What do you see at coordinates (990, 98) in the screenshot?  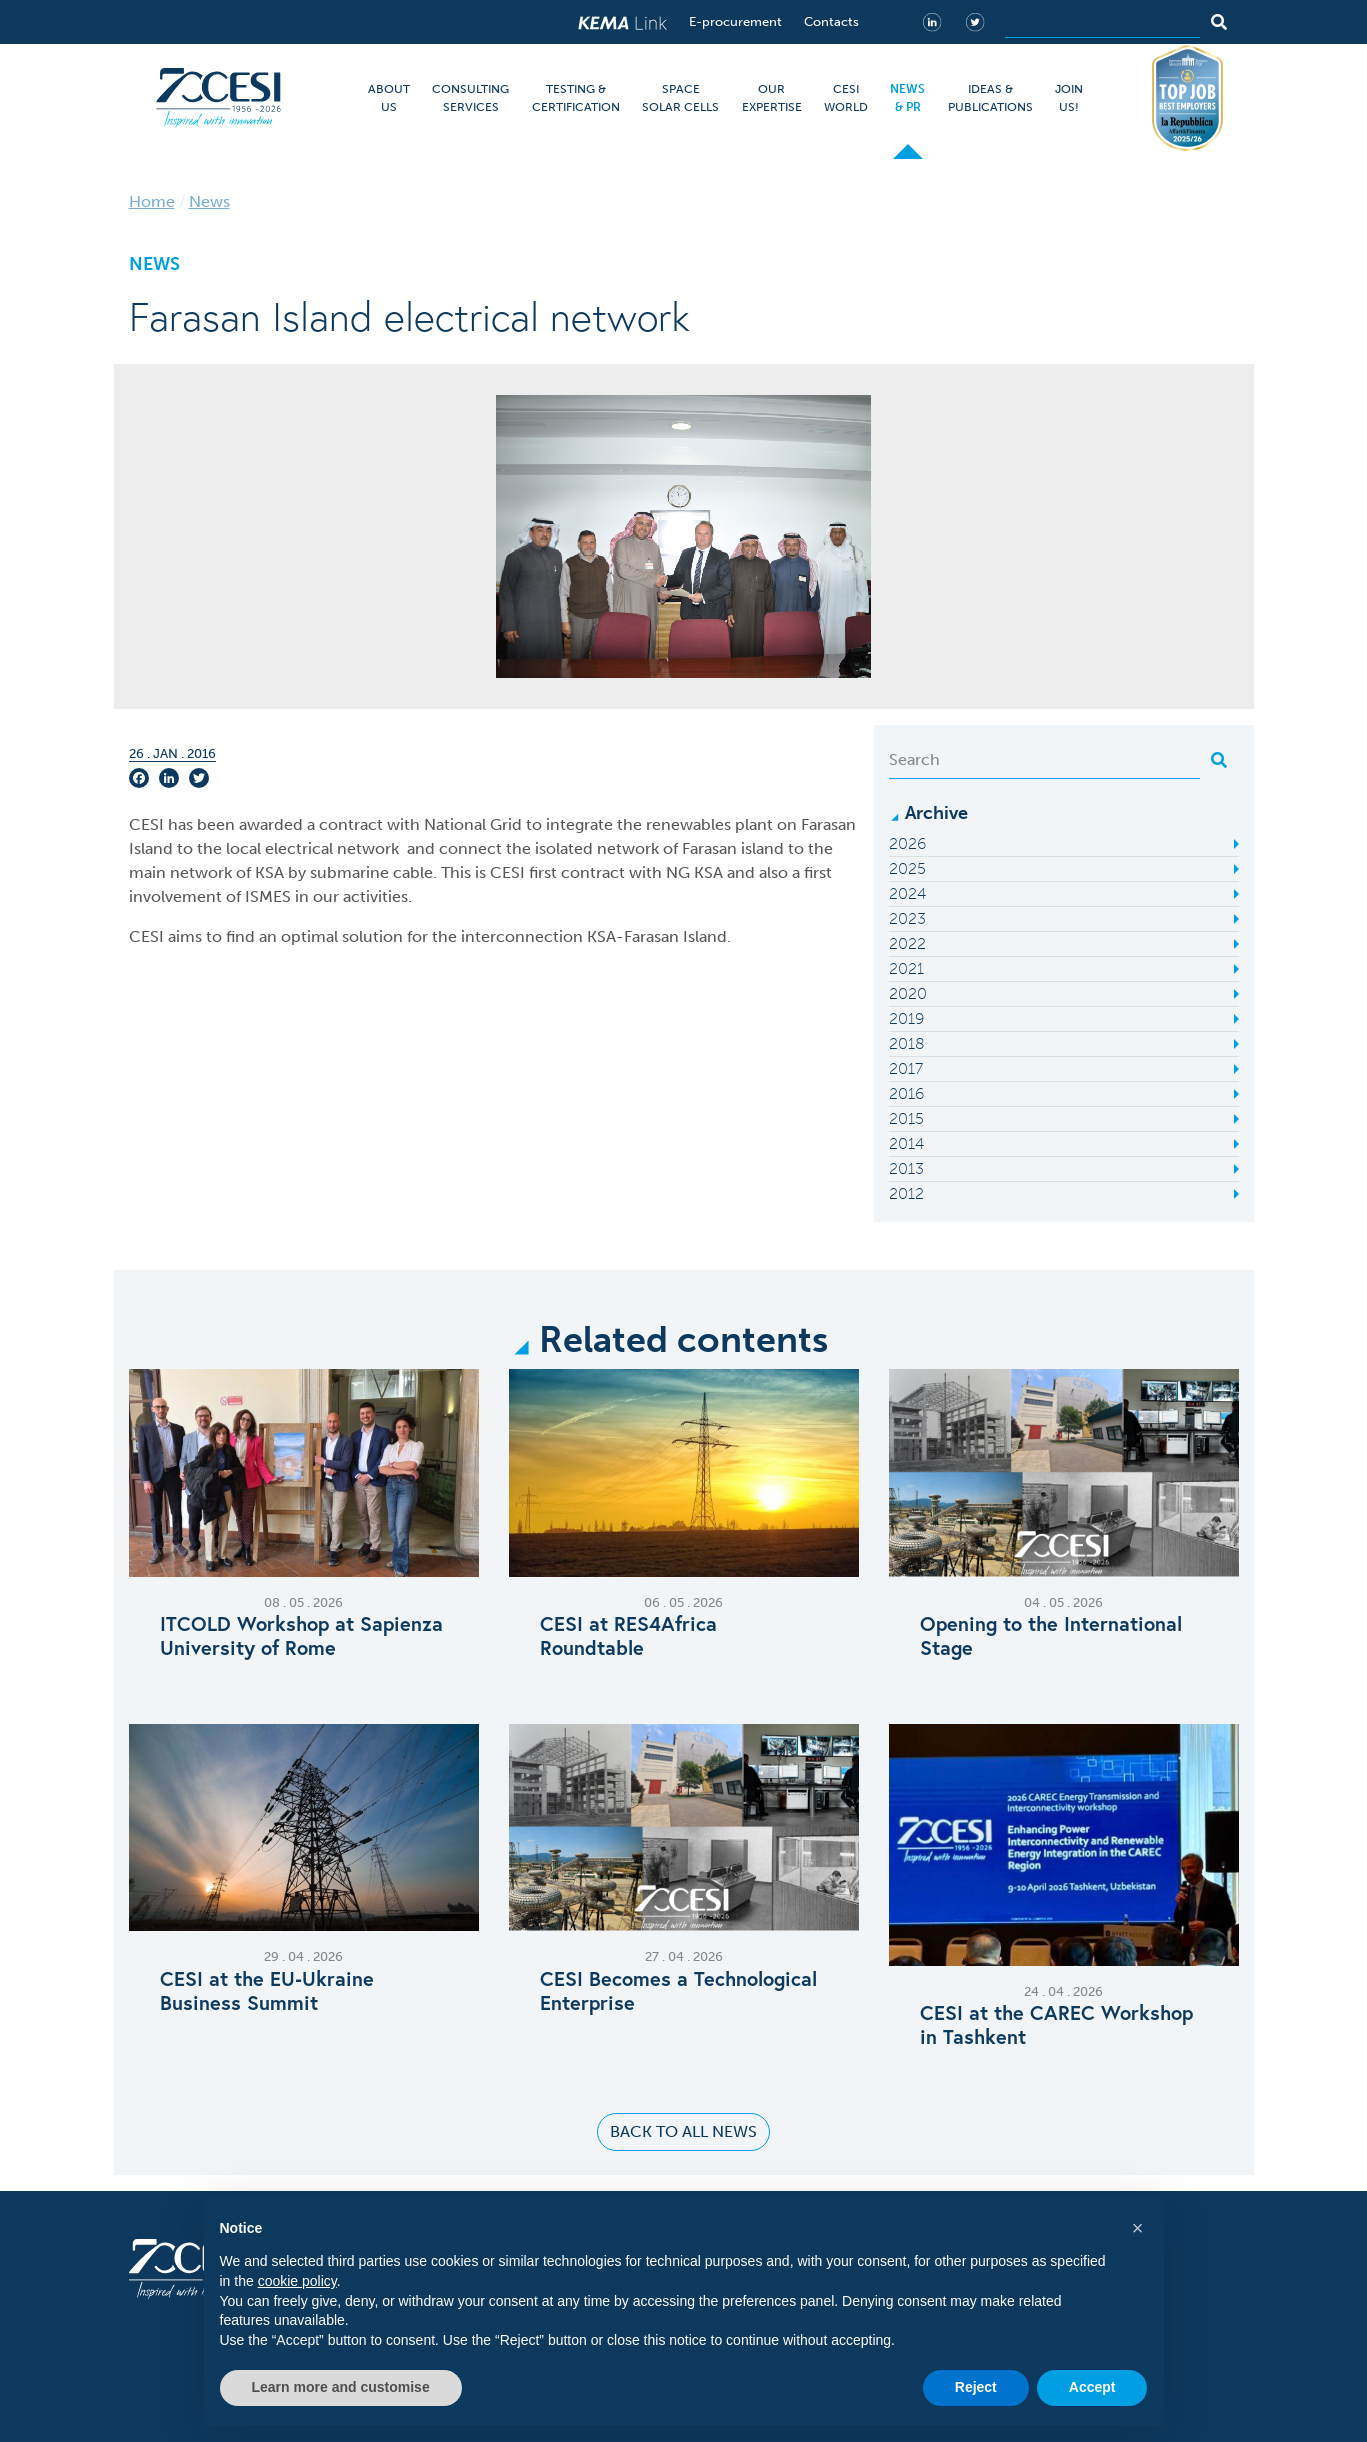 I see `IDEAS & PUBLICATIONS` at bounding box center [990, 98].